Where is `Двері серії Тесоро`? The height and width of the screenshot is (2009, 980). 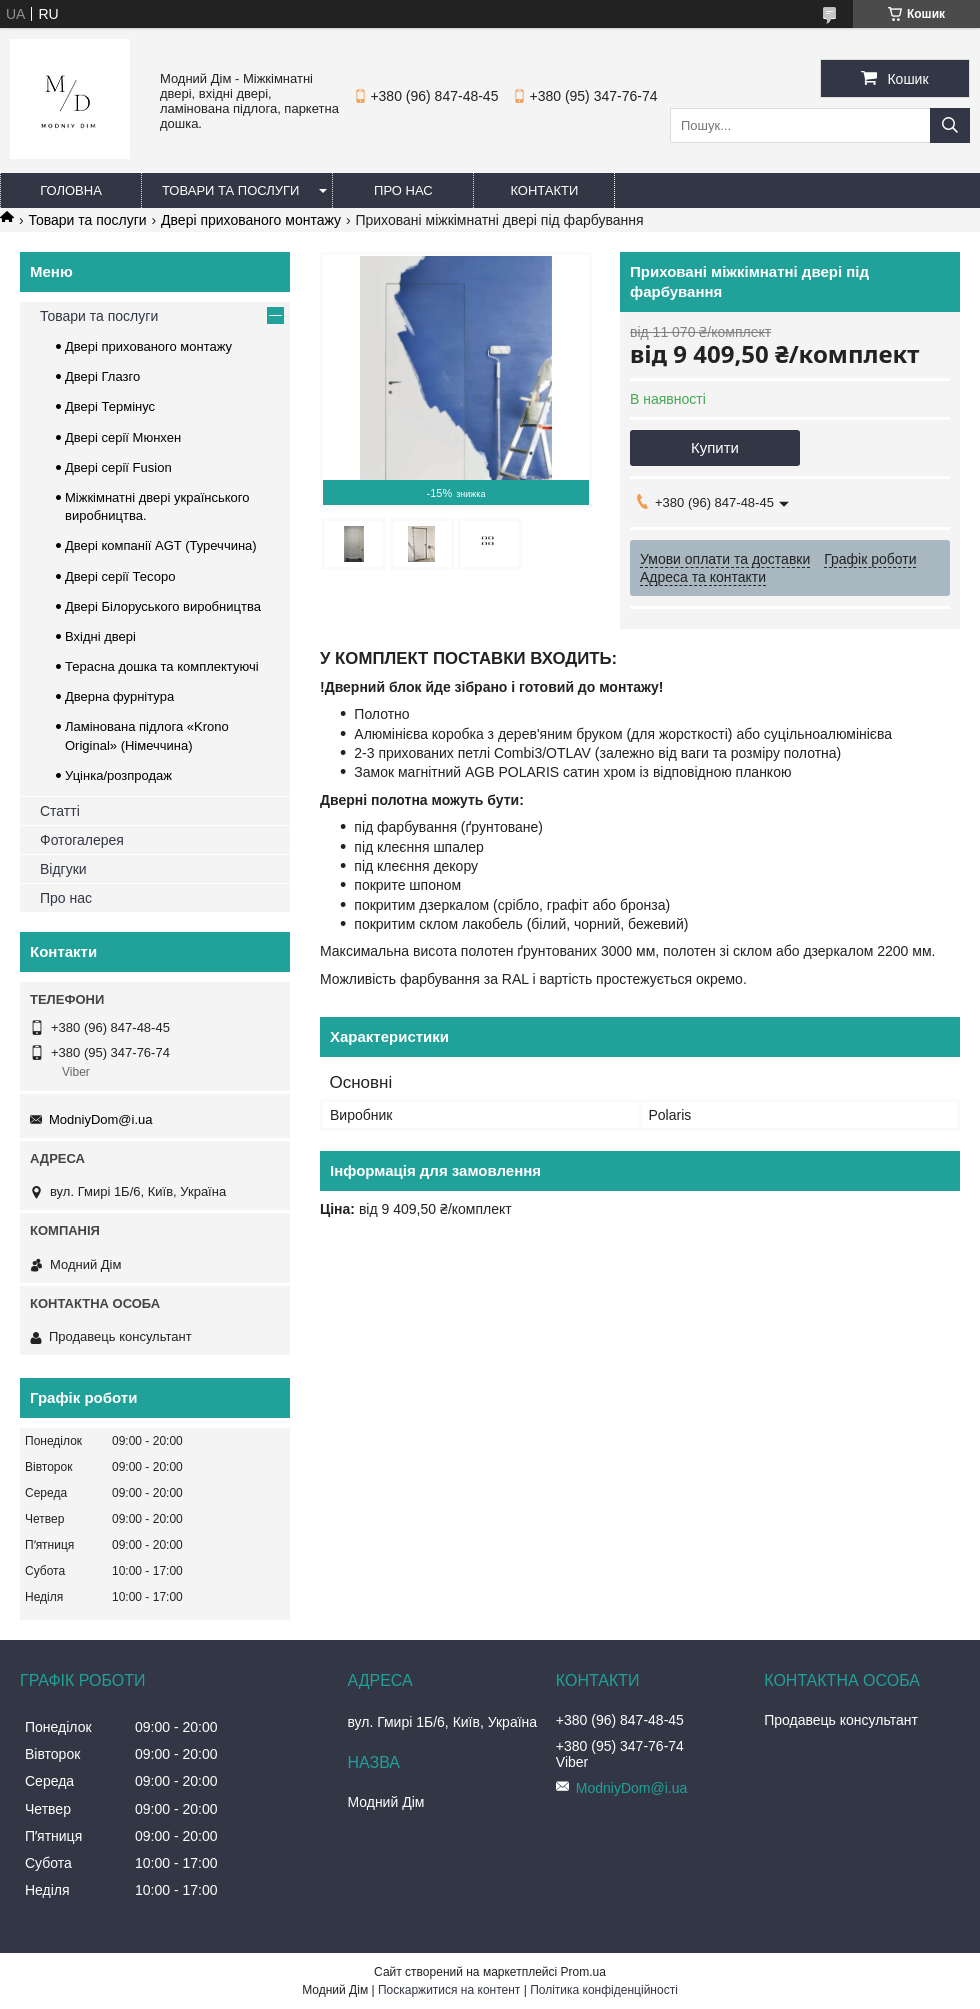
Двері серії Тесоро is located at coordinates (120, 576).